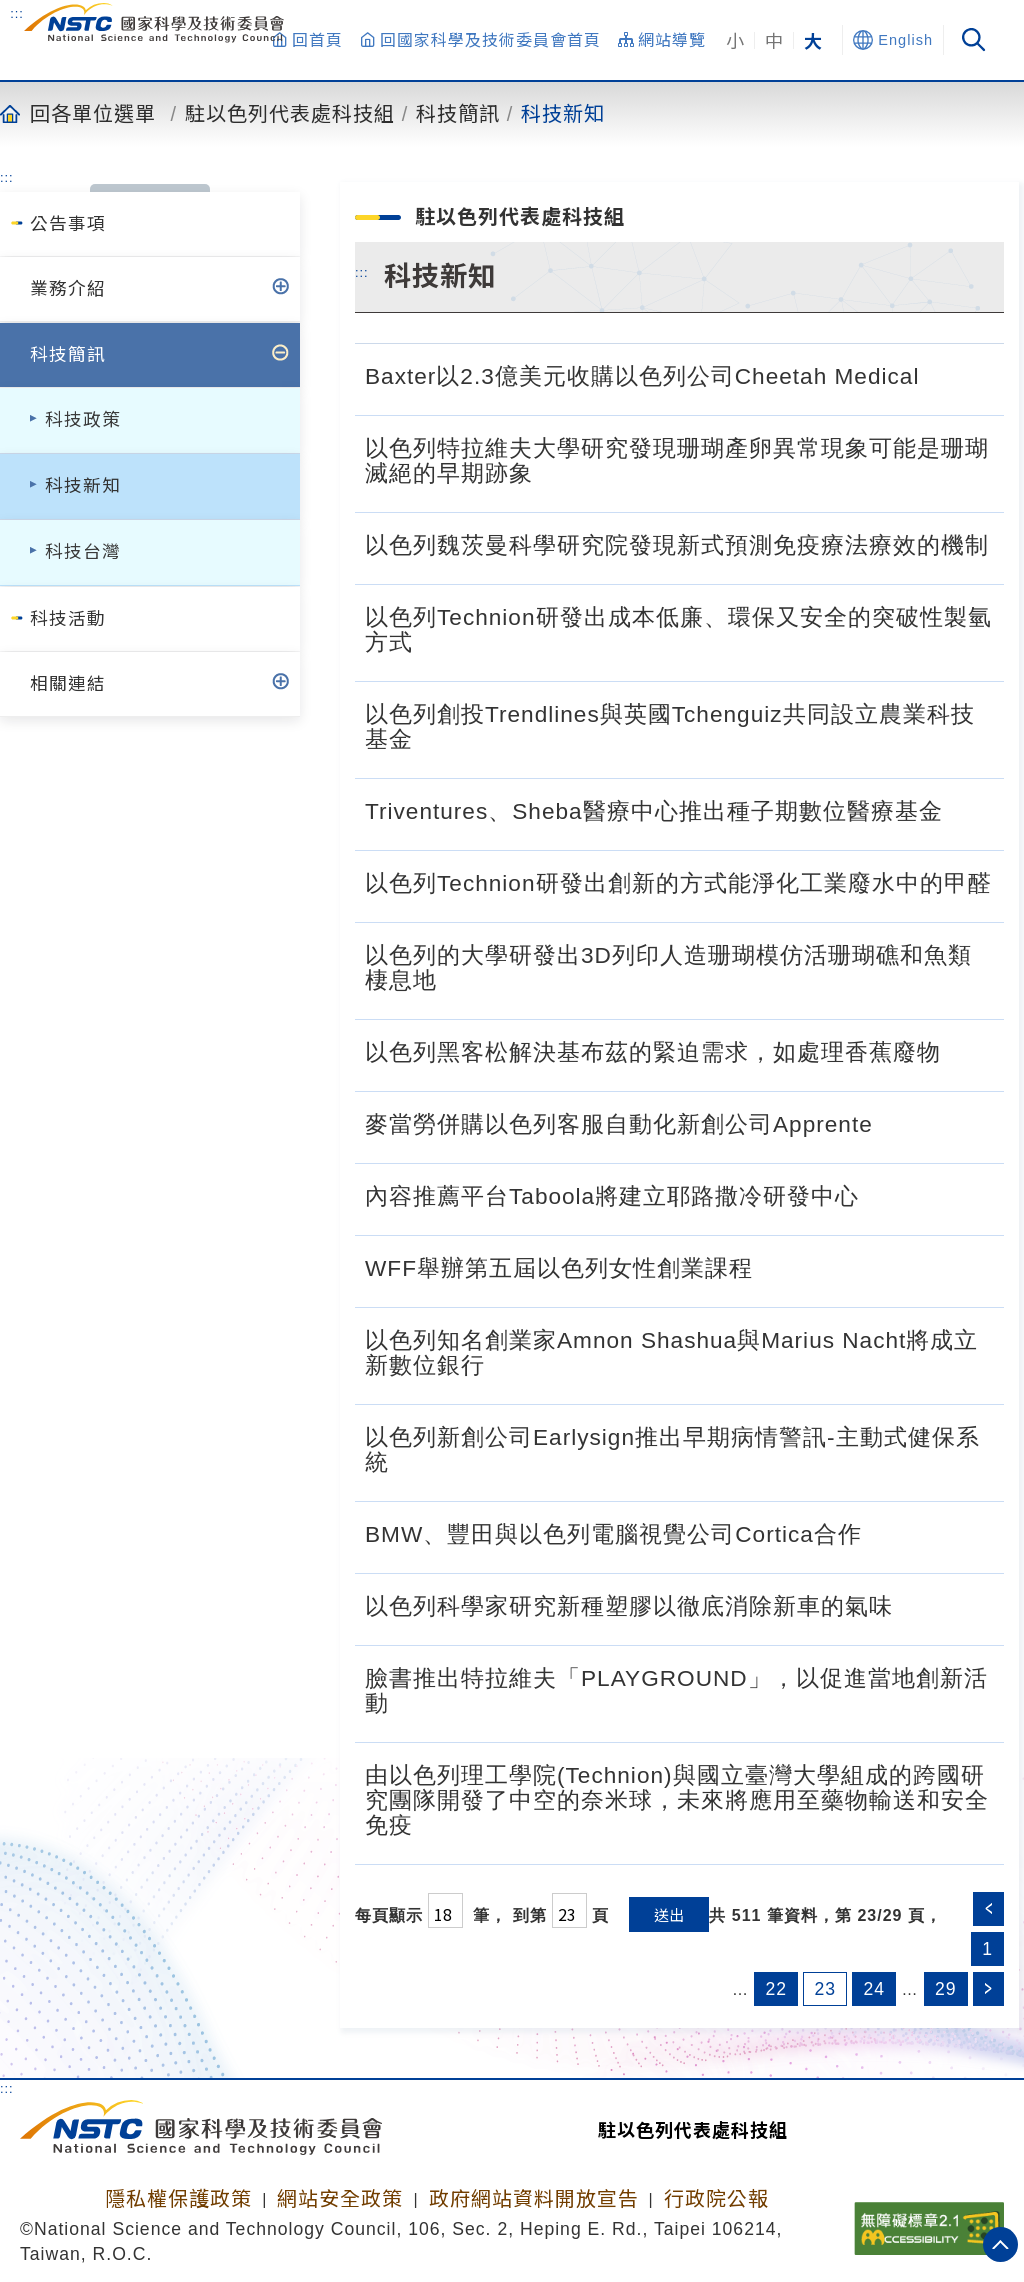 The height and width of the screenshot is (2282, 1024). What do you see at coordinates (17, 13) in the screenshot?
I see `:::` at bounding box center [17, 13].